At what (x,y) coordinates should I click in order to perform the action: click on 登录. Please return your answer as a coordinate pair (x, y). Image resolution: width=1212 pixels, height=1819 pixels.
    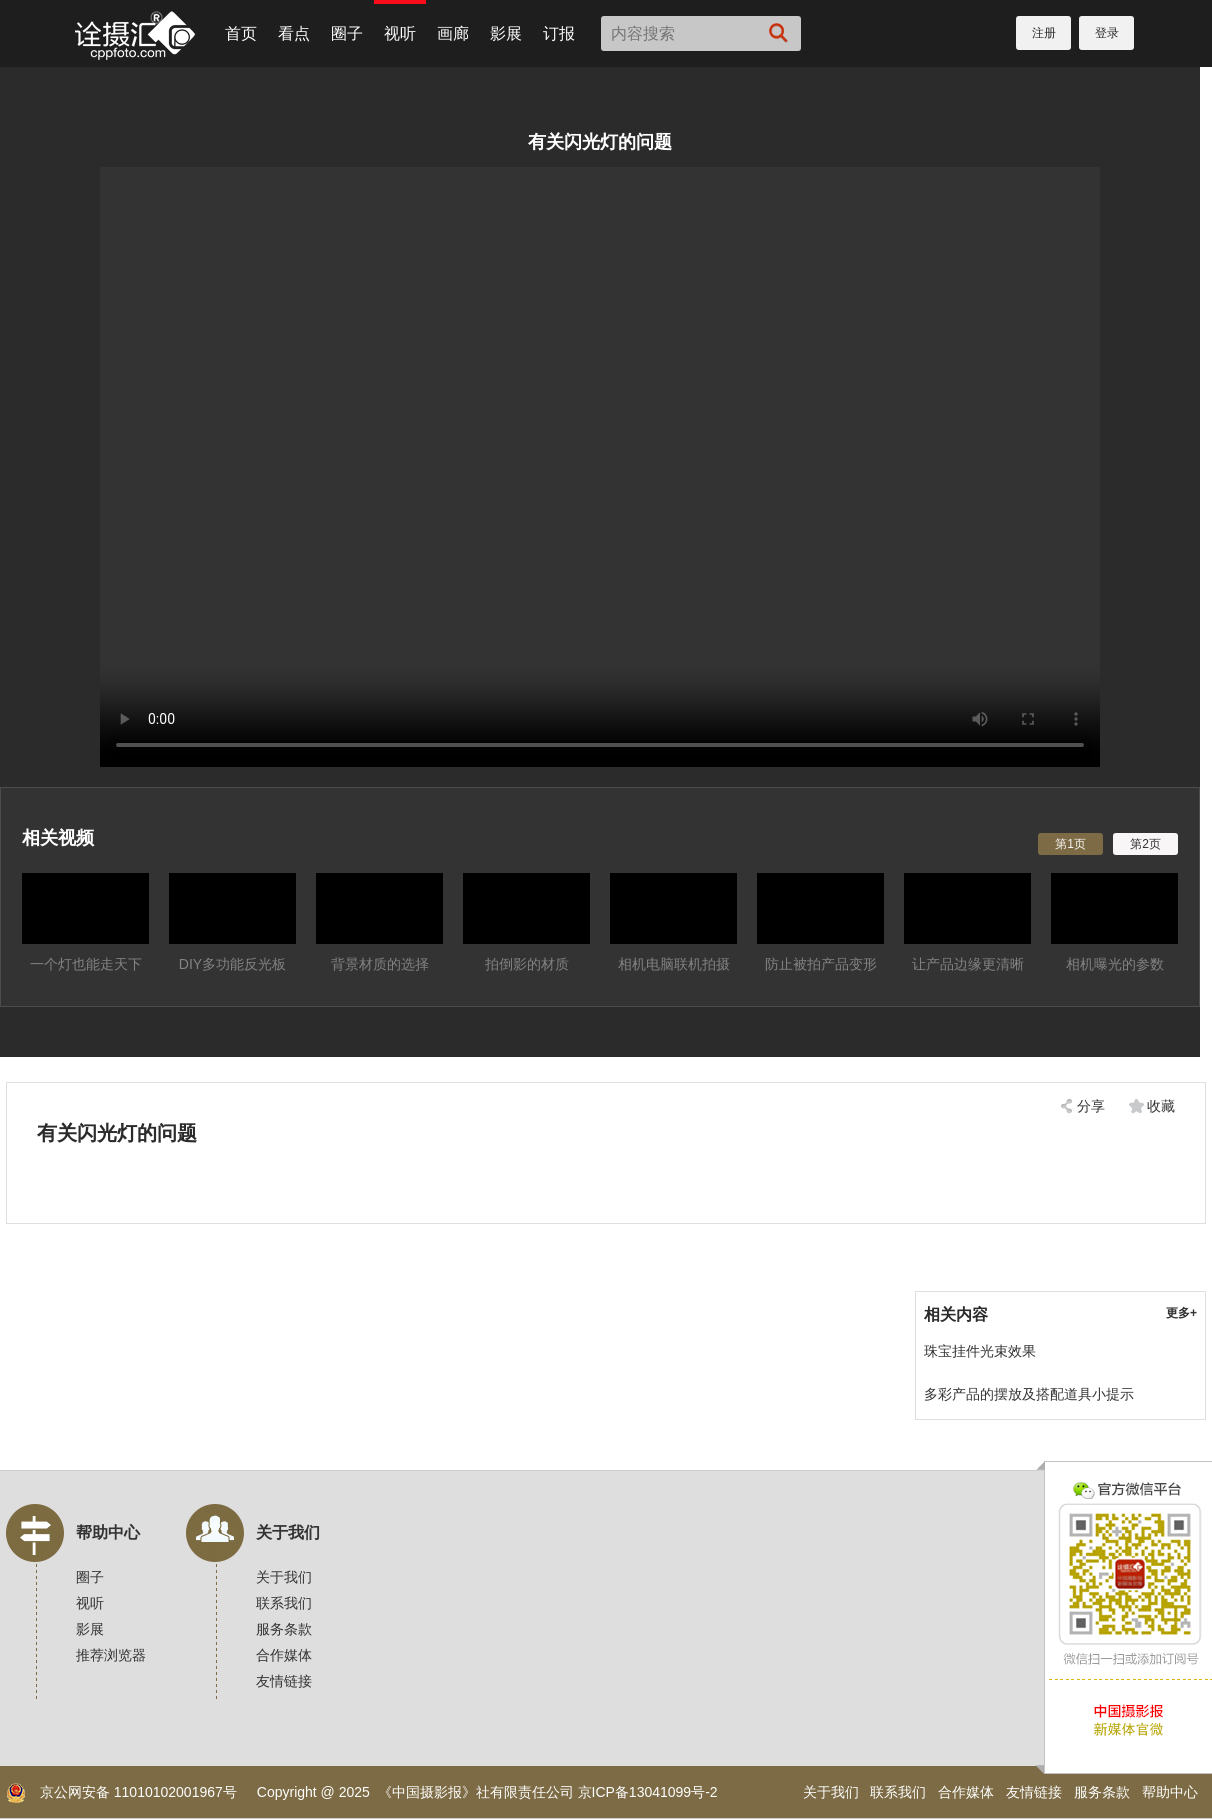
    Looking at the image, I should click on (1107, 33).